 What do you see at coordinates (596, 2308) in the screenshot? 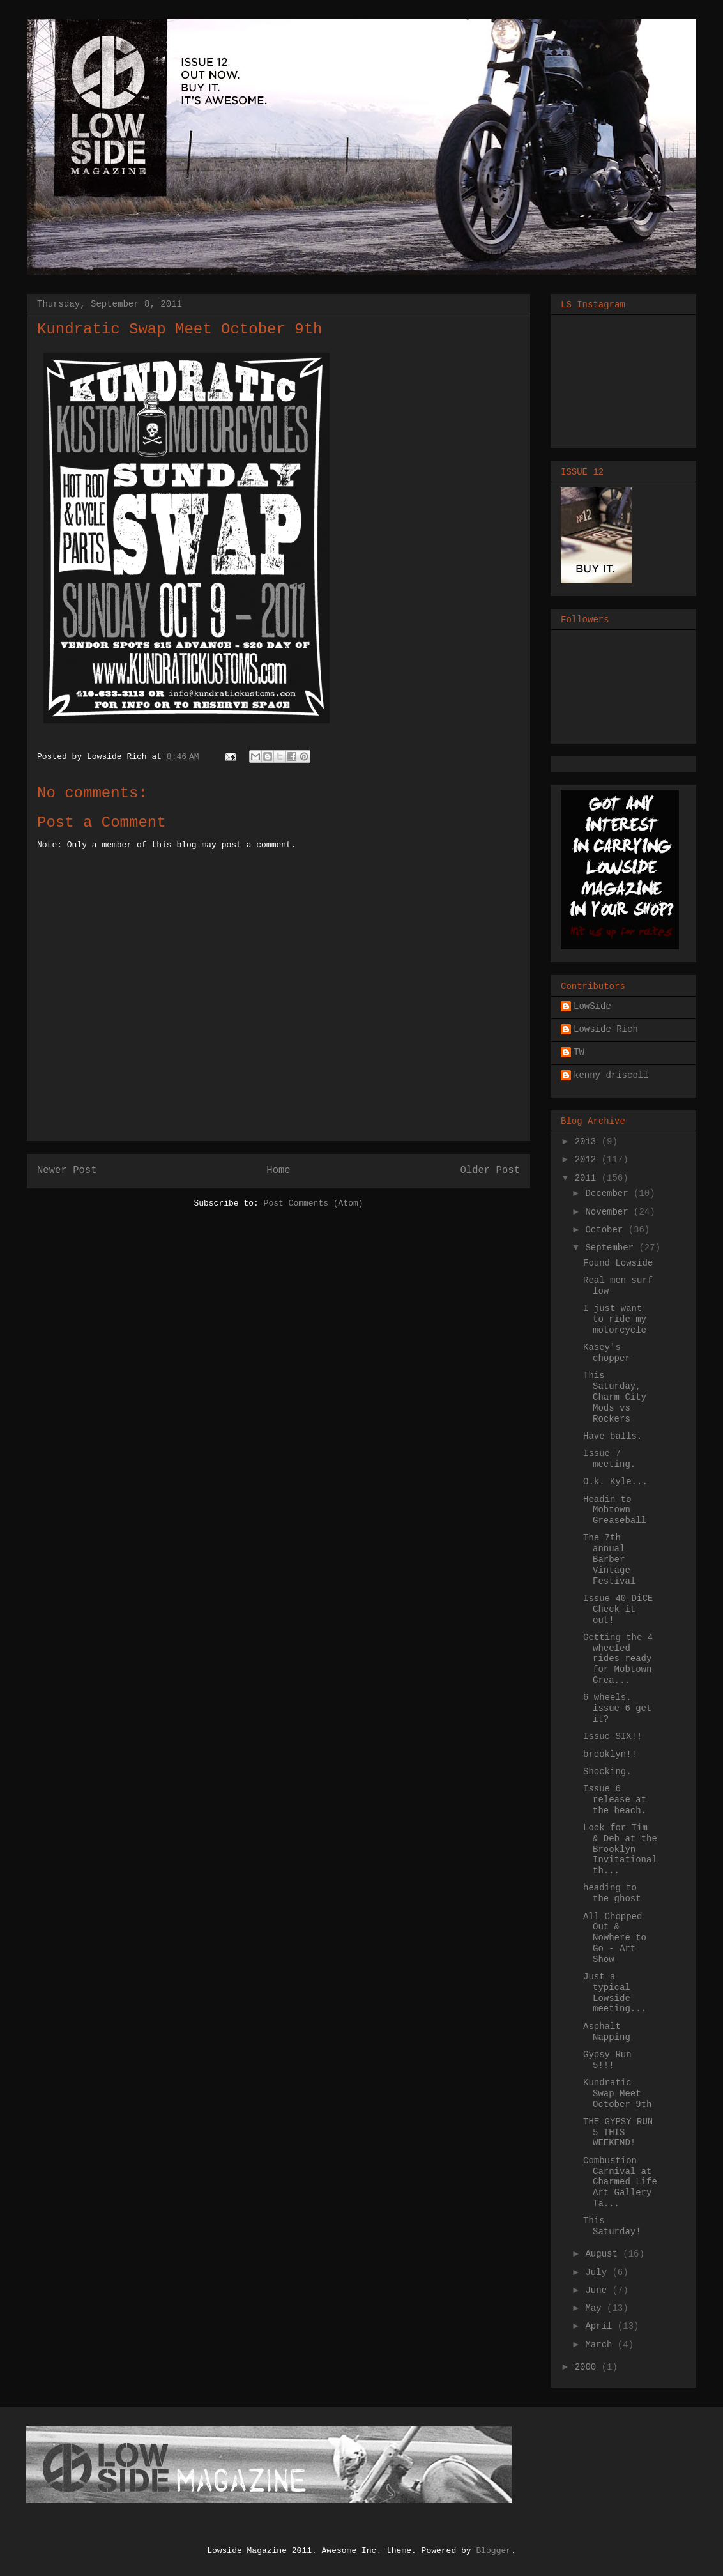
I see `May` at bounding box center [596, 2308].